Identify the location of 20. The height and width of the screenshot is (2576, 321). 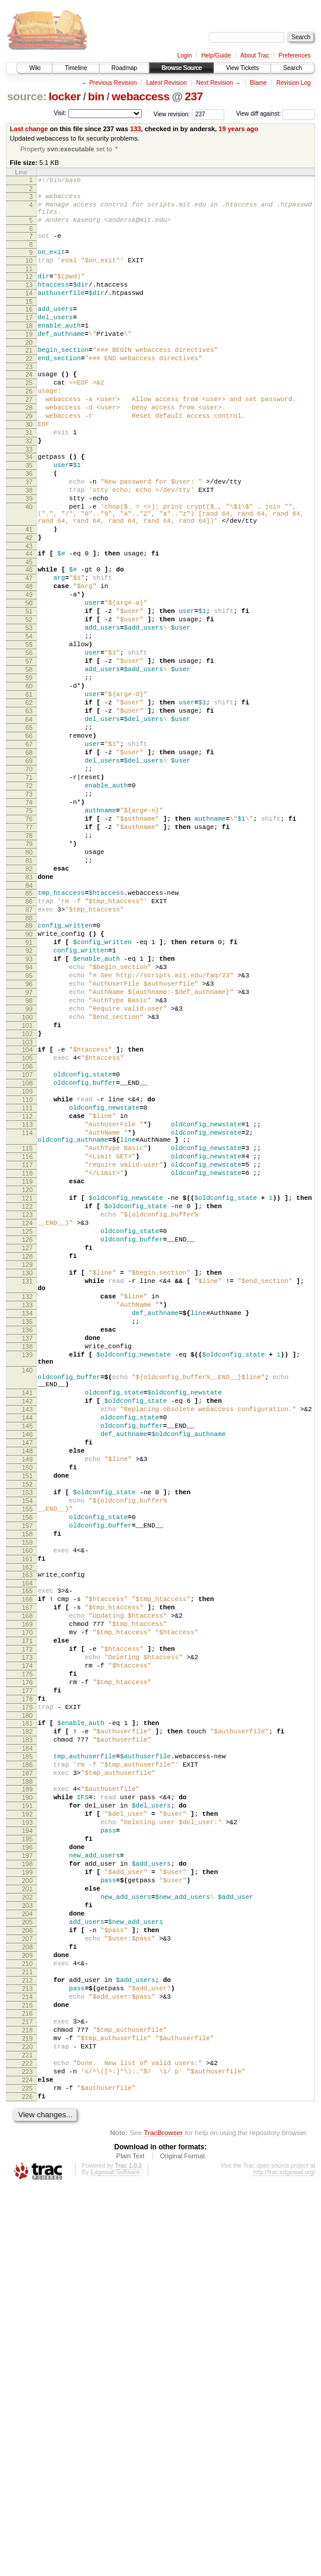
(29, 370).